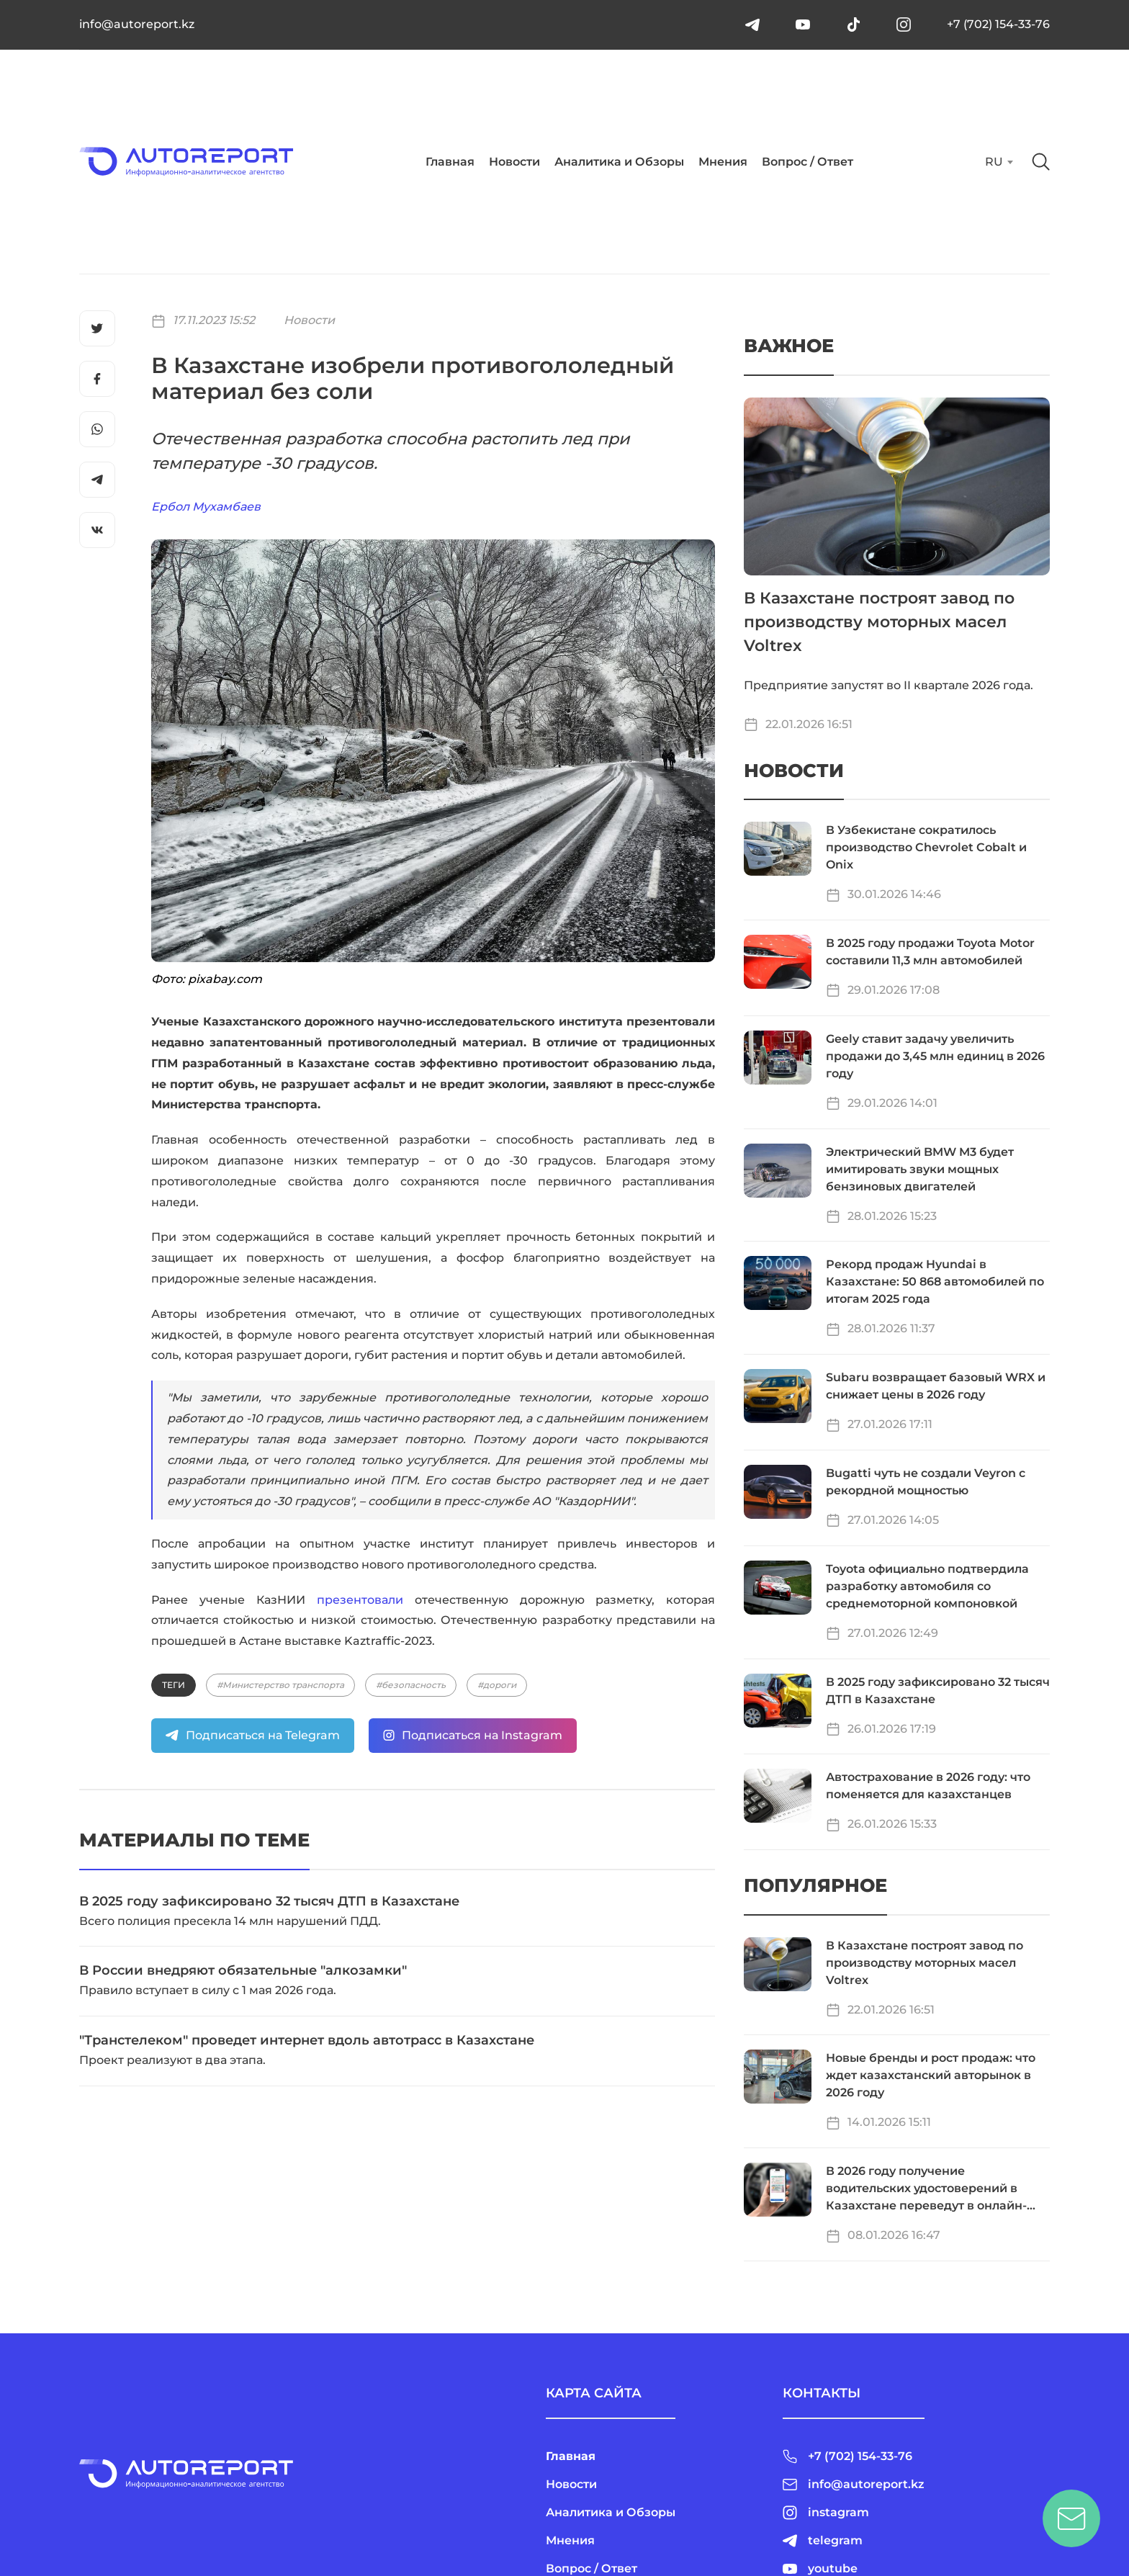  I want to click on Главная, so click(450, 162).